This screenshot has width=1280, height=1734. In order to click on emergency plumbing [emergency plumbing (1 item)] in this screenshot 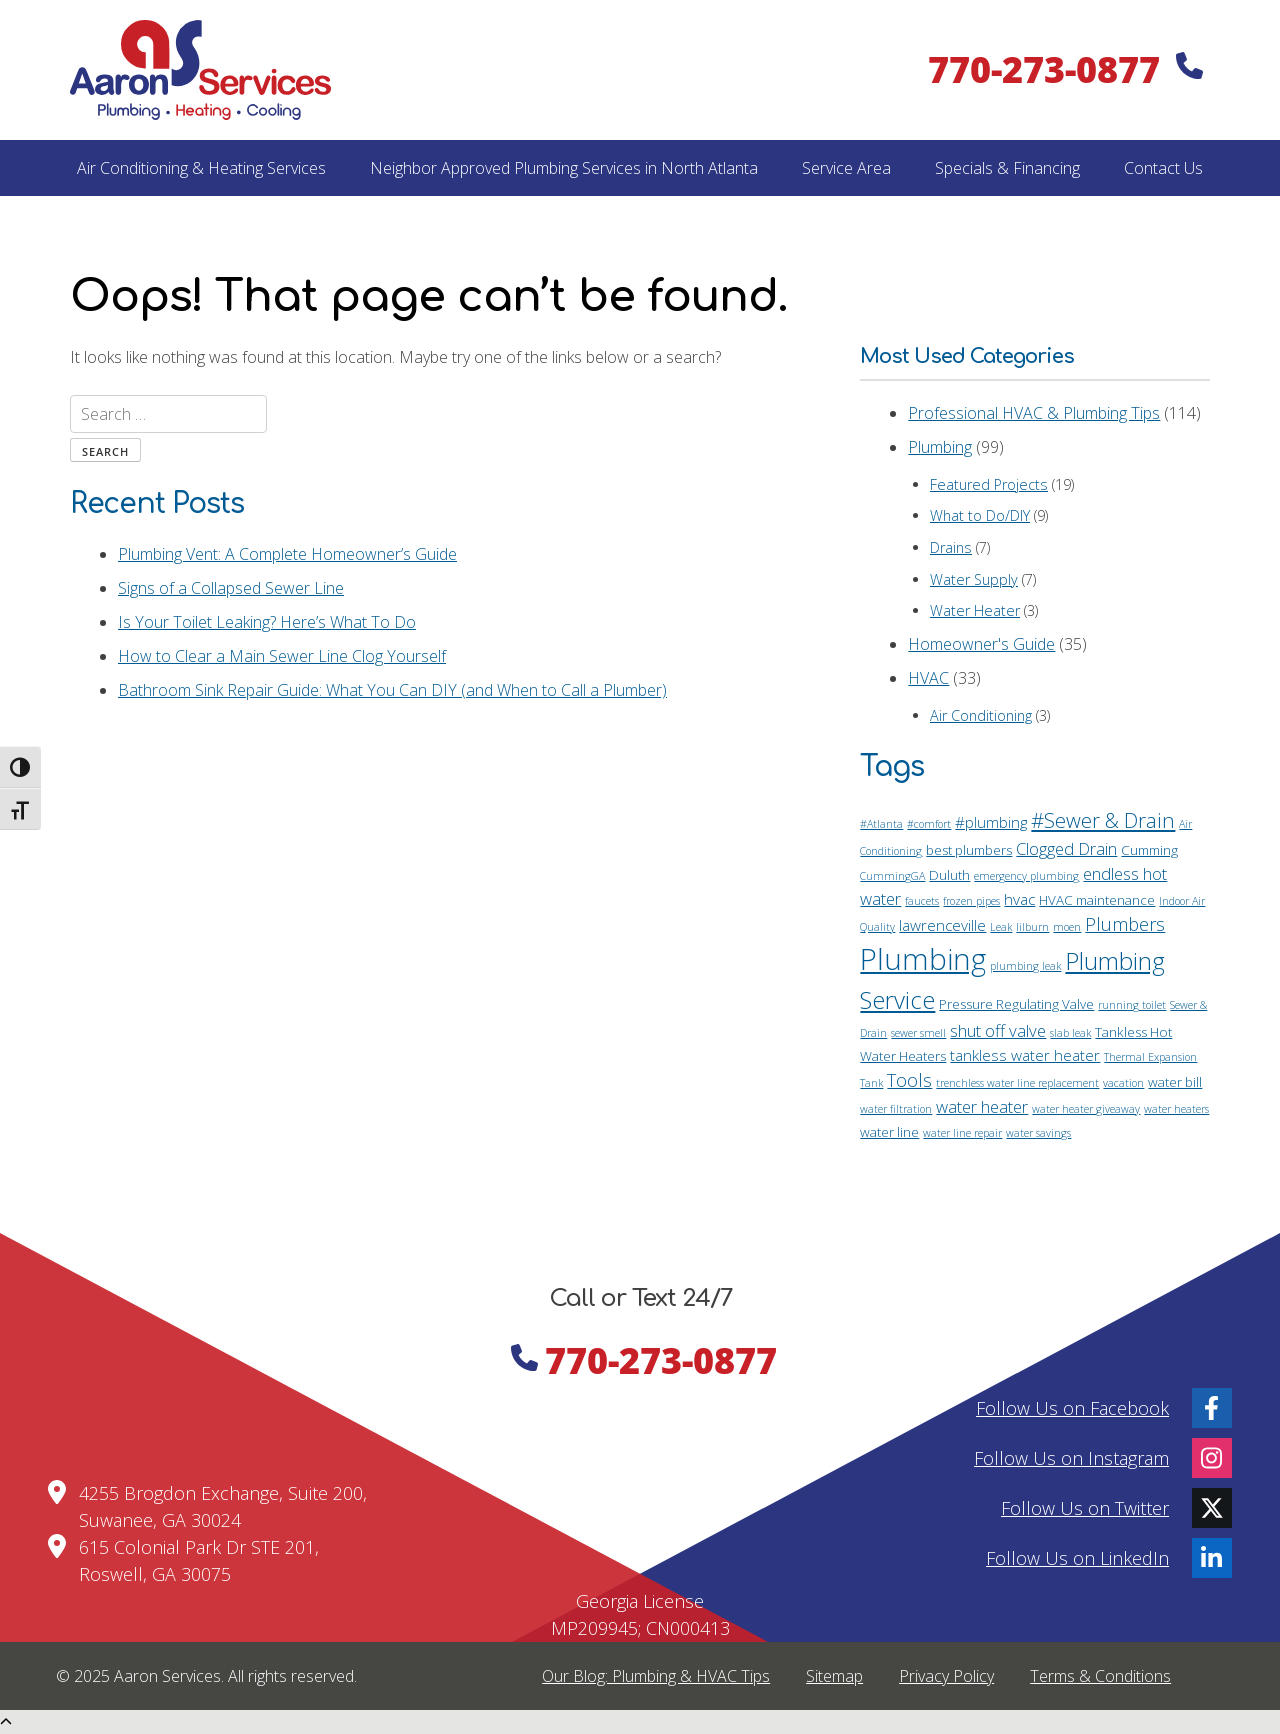, I will do `click(1026, 876)`.